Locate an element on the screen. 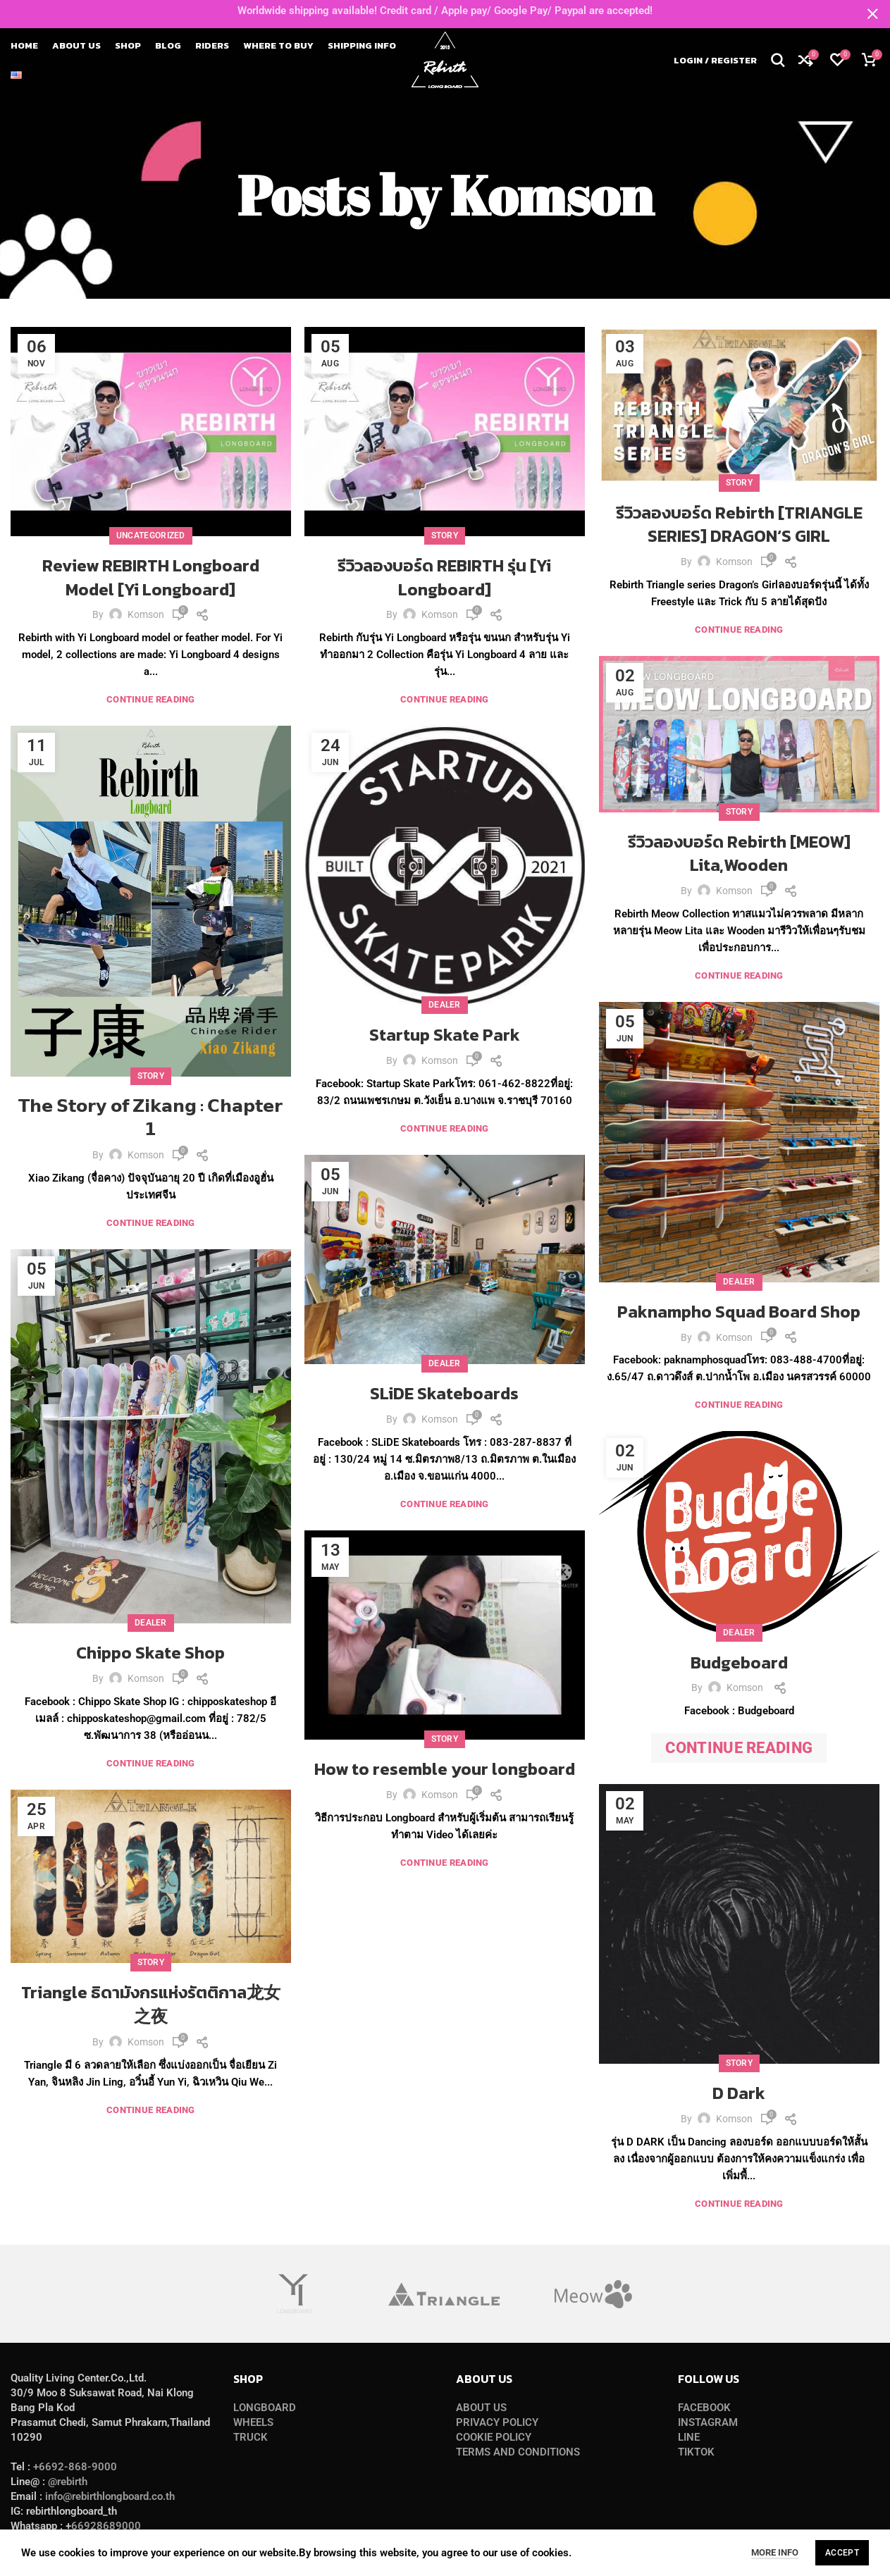 This screenshot has height=2576, width=890. Startup Skate Park is located at coordinates (444, 1034).